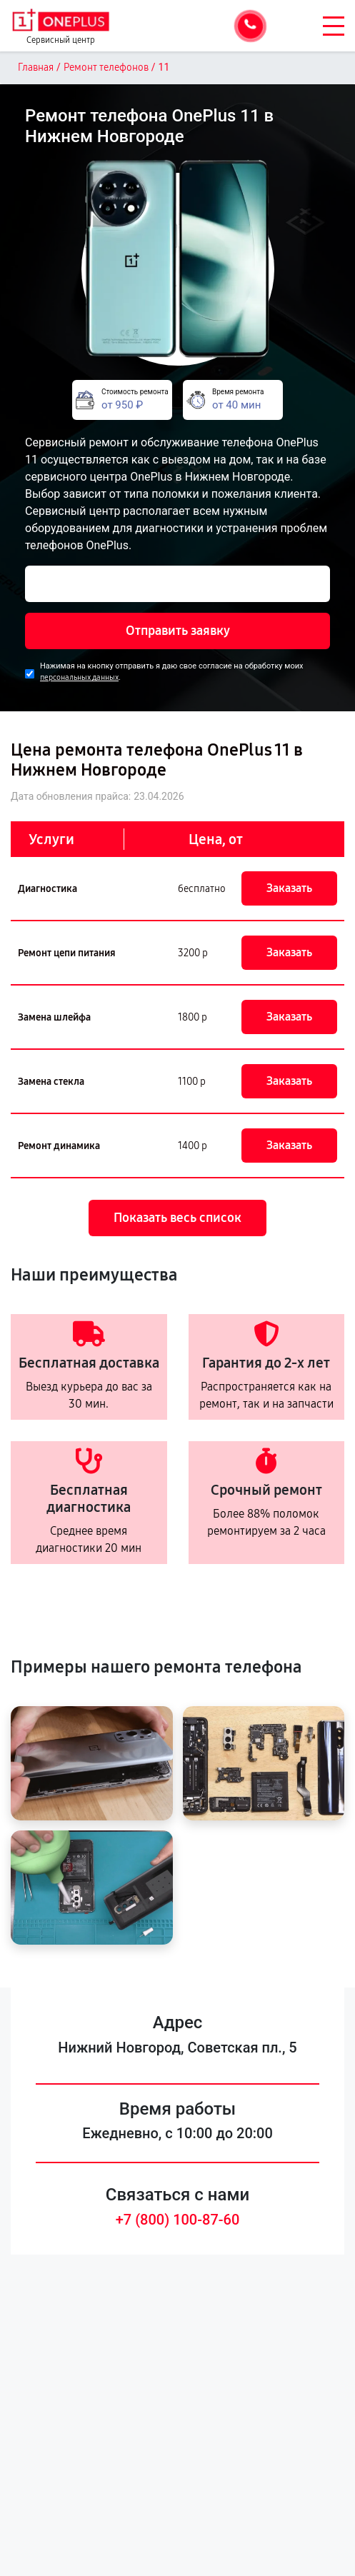  Describe the element at coordinates (79, 677) in the screenshot. I see `персональных данных` at that location.